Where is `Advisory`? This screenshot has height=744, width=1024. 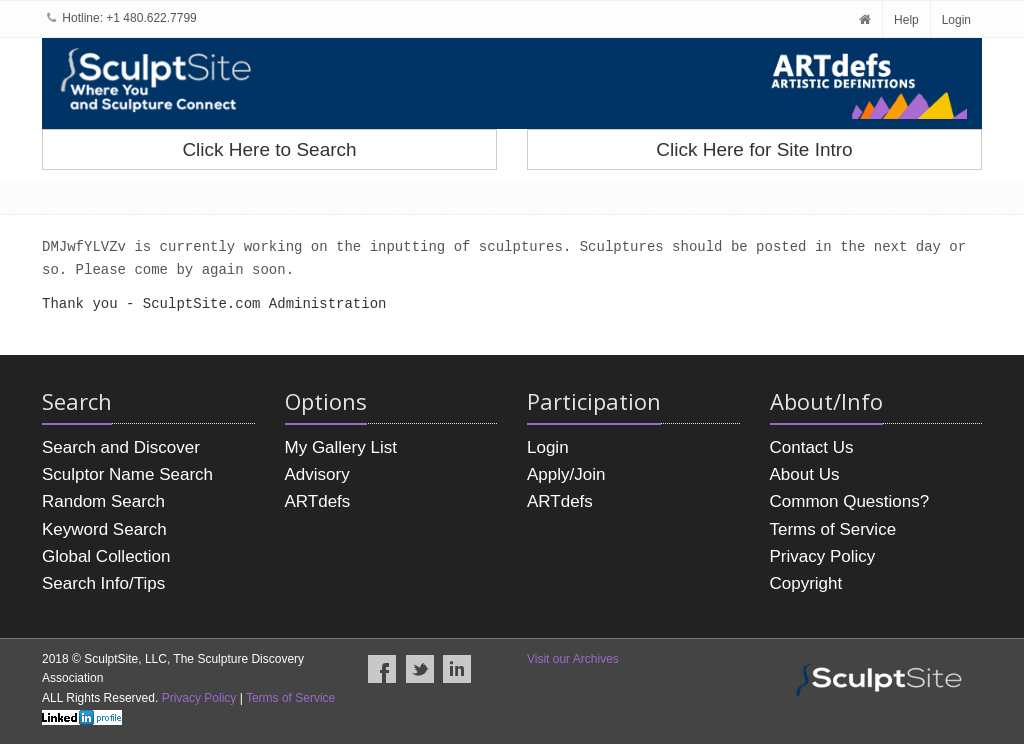
Advisory is located at coordinates (317, 474).